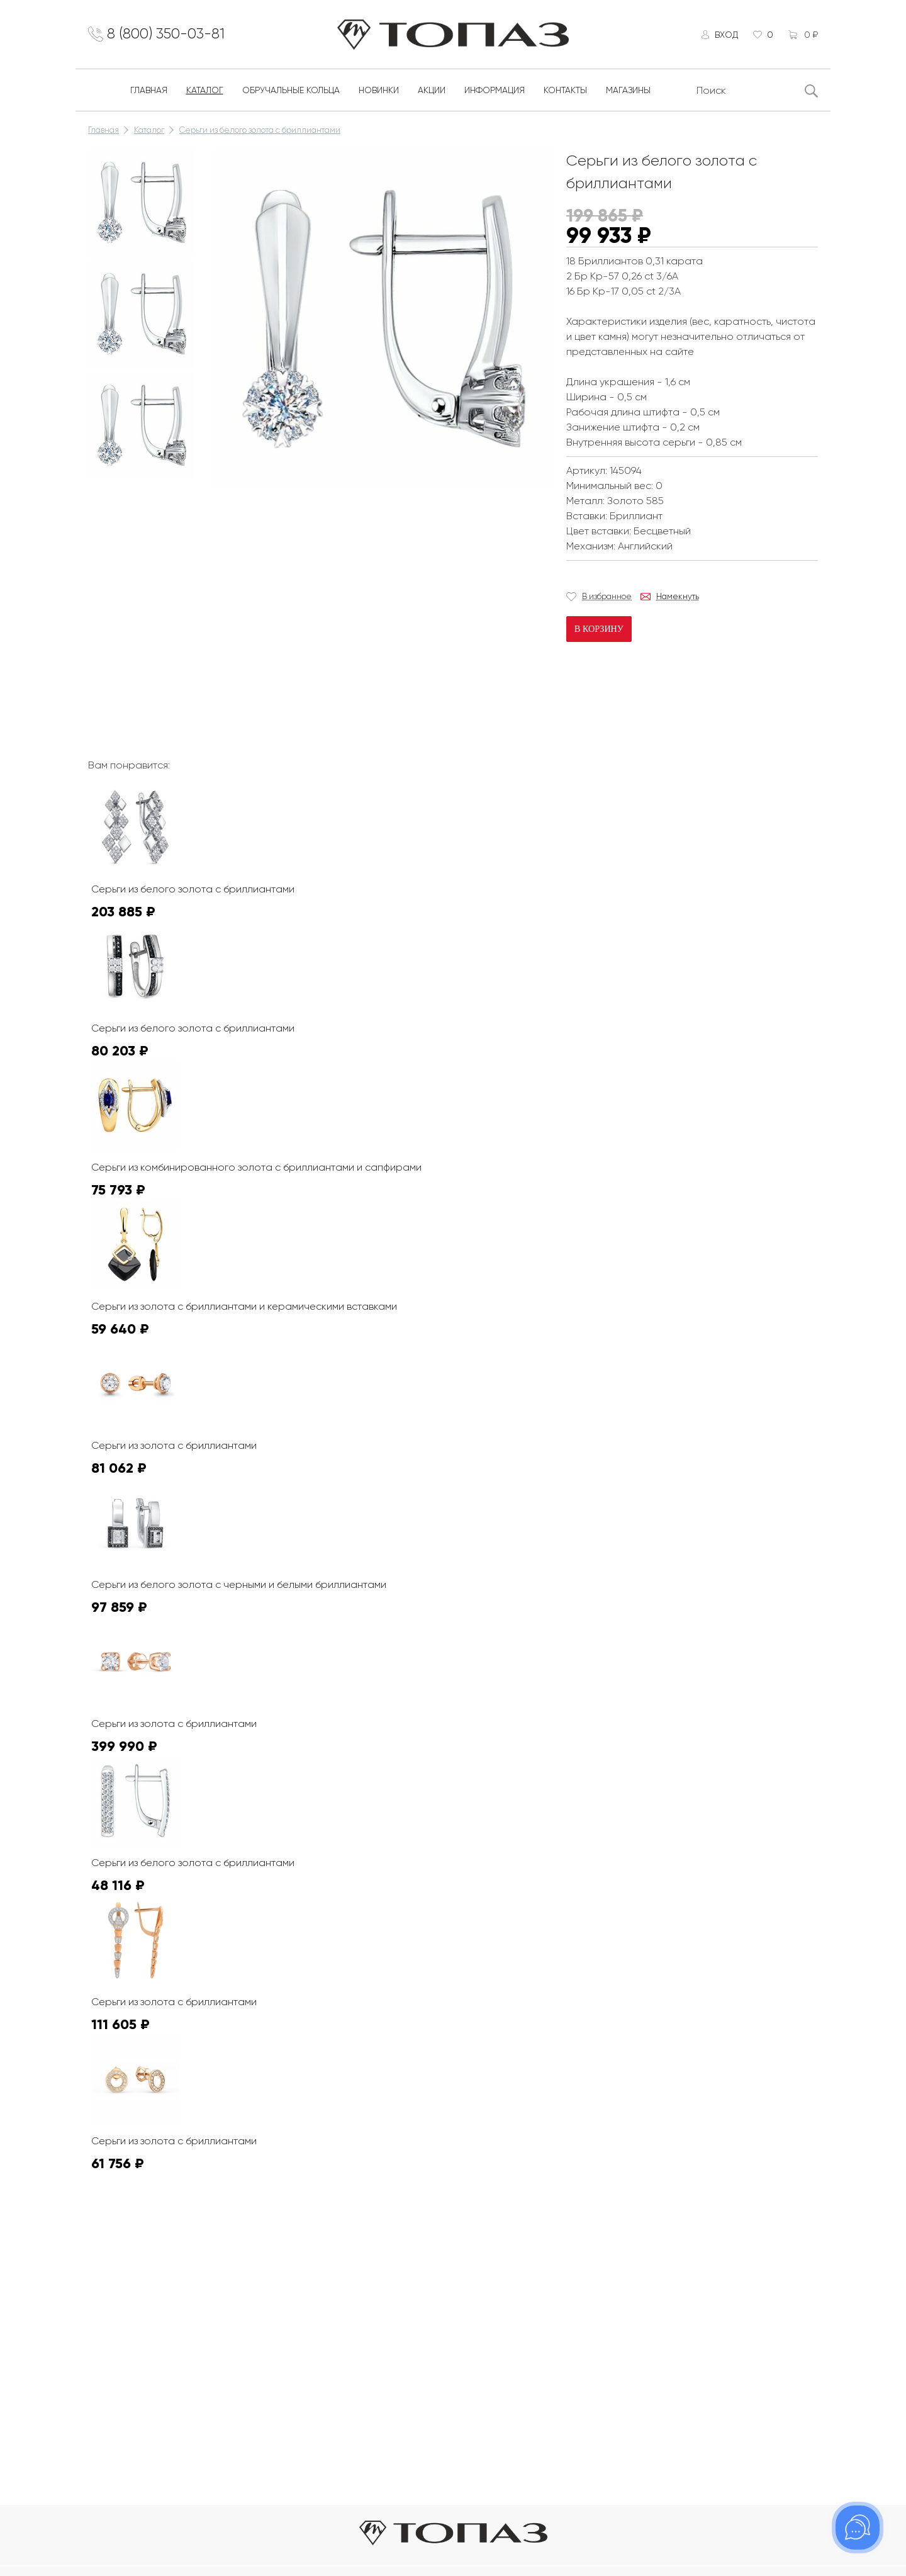 This screenshot has width=906, height=2576. What do you see at coordinates (677, 599) in the screenshot?
I see `Намекнуть` at bounding box center [677, 599].